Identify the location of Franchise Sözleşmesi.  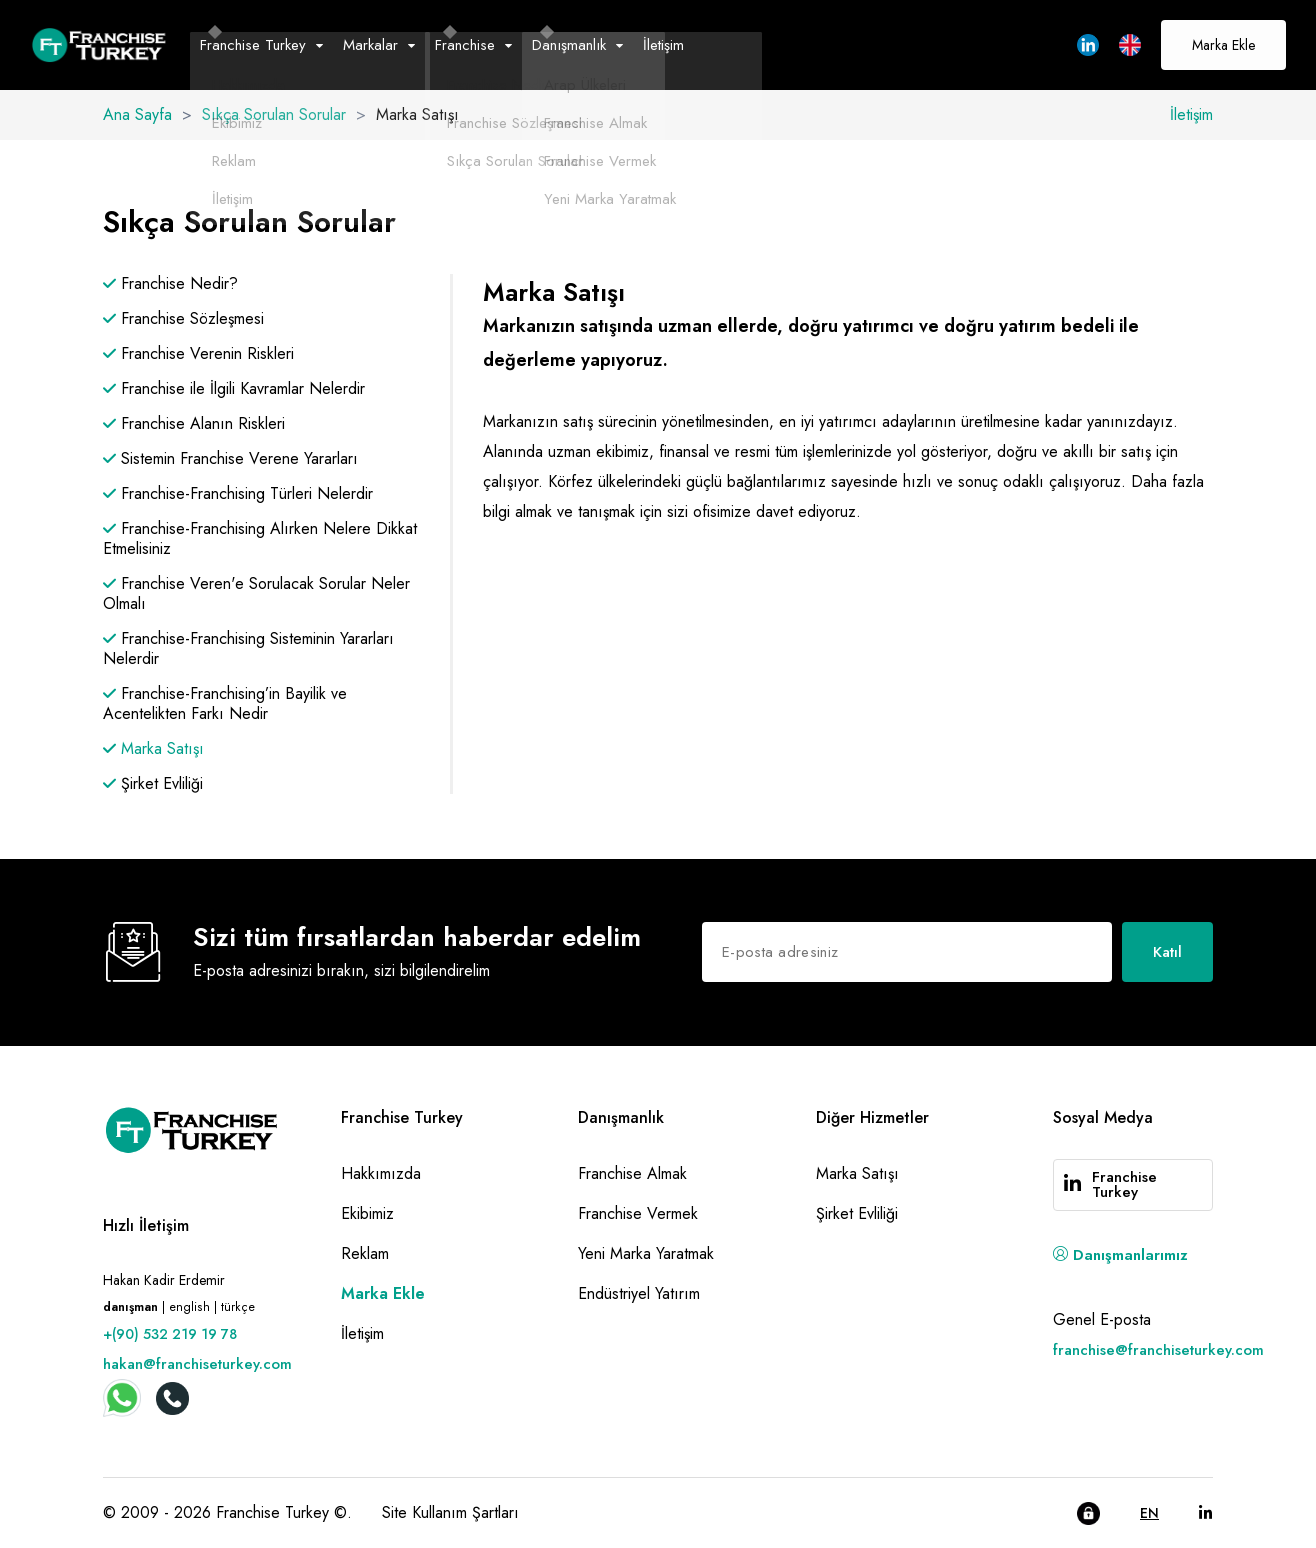
(183, 319).